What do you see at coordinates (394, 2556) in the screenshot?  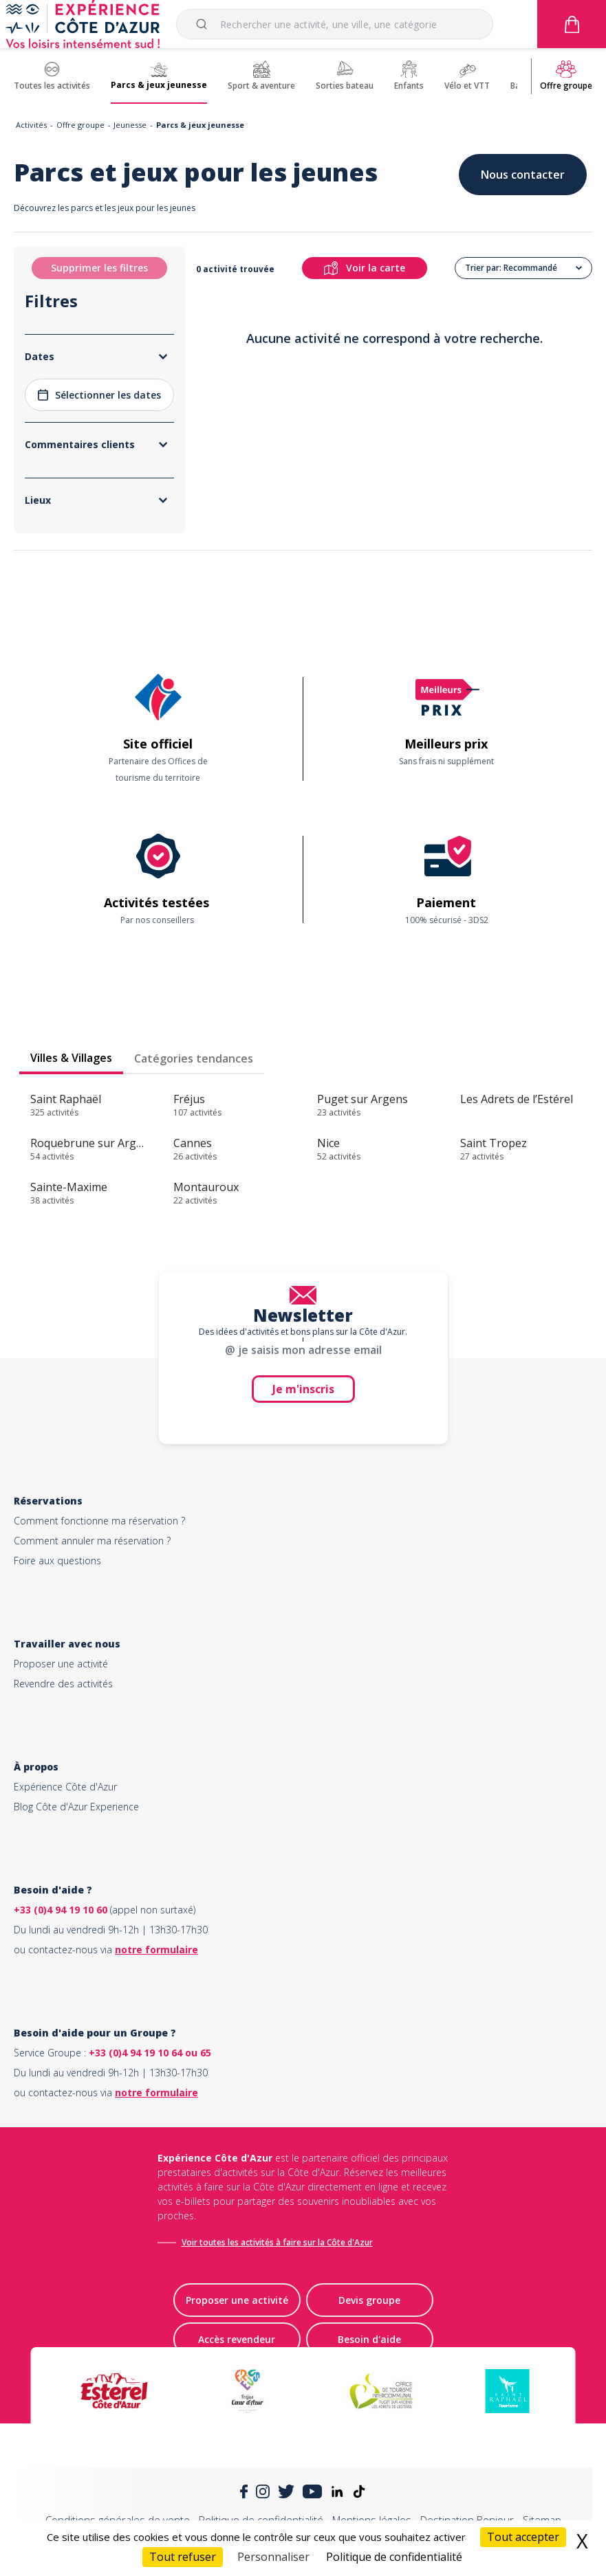 I see `Politique de confidentialité [link]` at bounding box center [394, 2556].